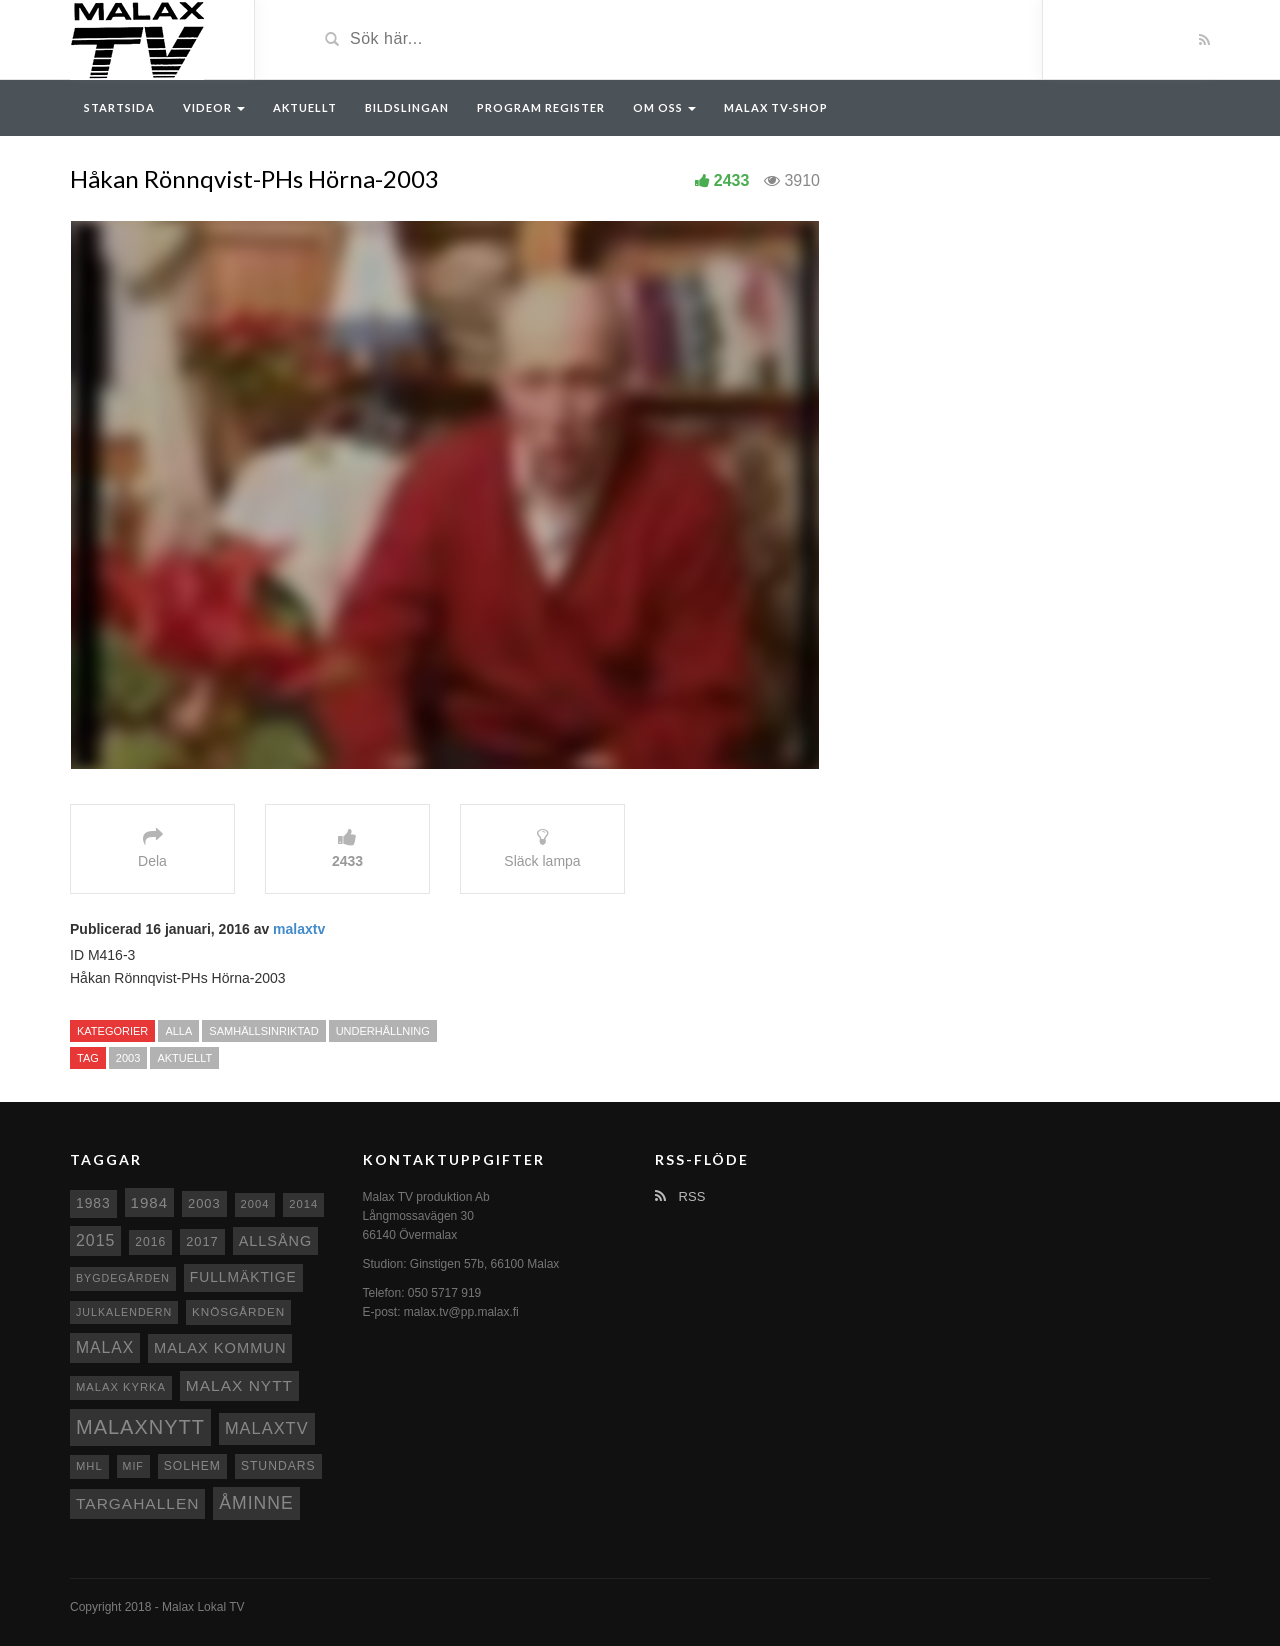 Image resolution: width=1280 pixels, height=1646 pixels. I want to click on Bygdegården [Bygdegården (7 objekt)], so click(123, 1278).